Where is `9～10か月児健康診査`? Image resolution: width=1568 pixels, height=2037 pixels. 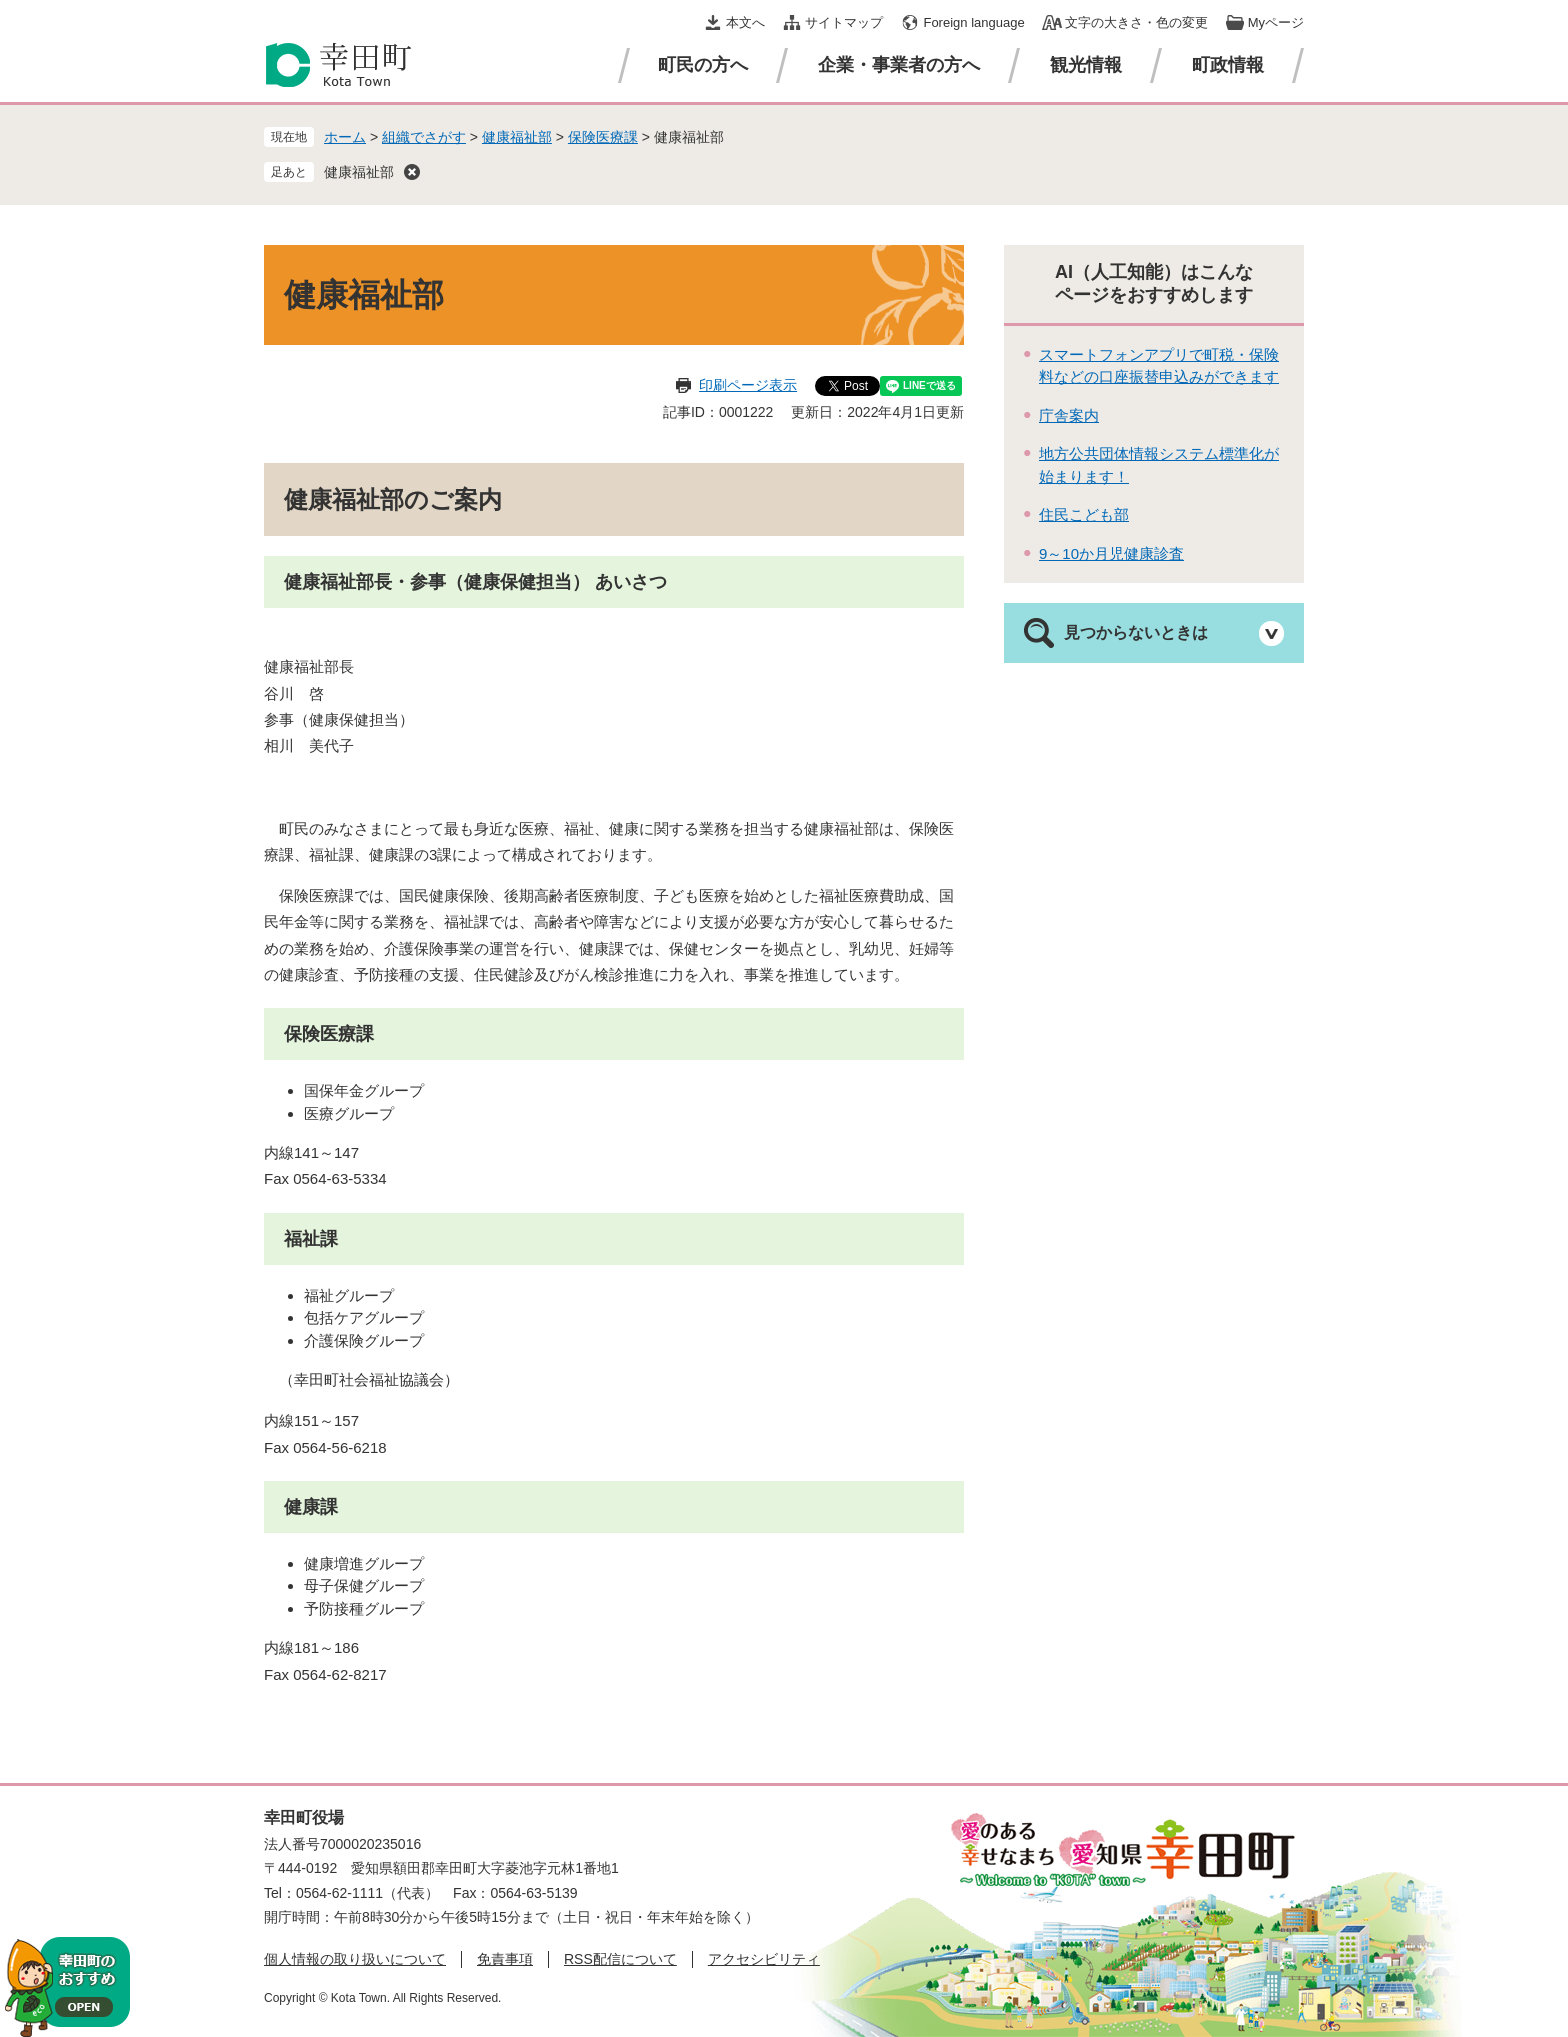 9～10か月児健康診査 is located at coordinates (1111, 553).